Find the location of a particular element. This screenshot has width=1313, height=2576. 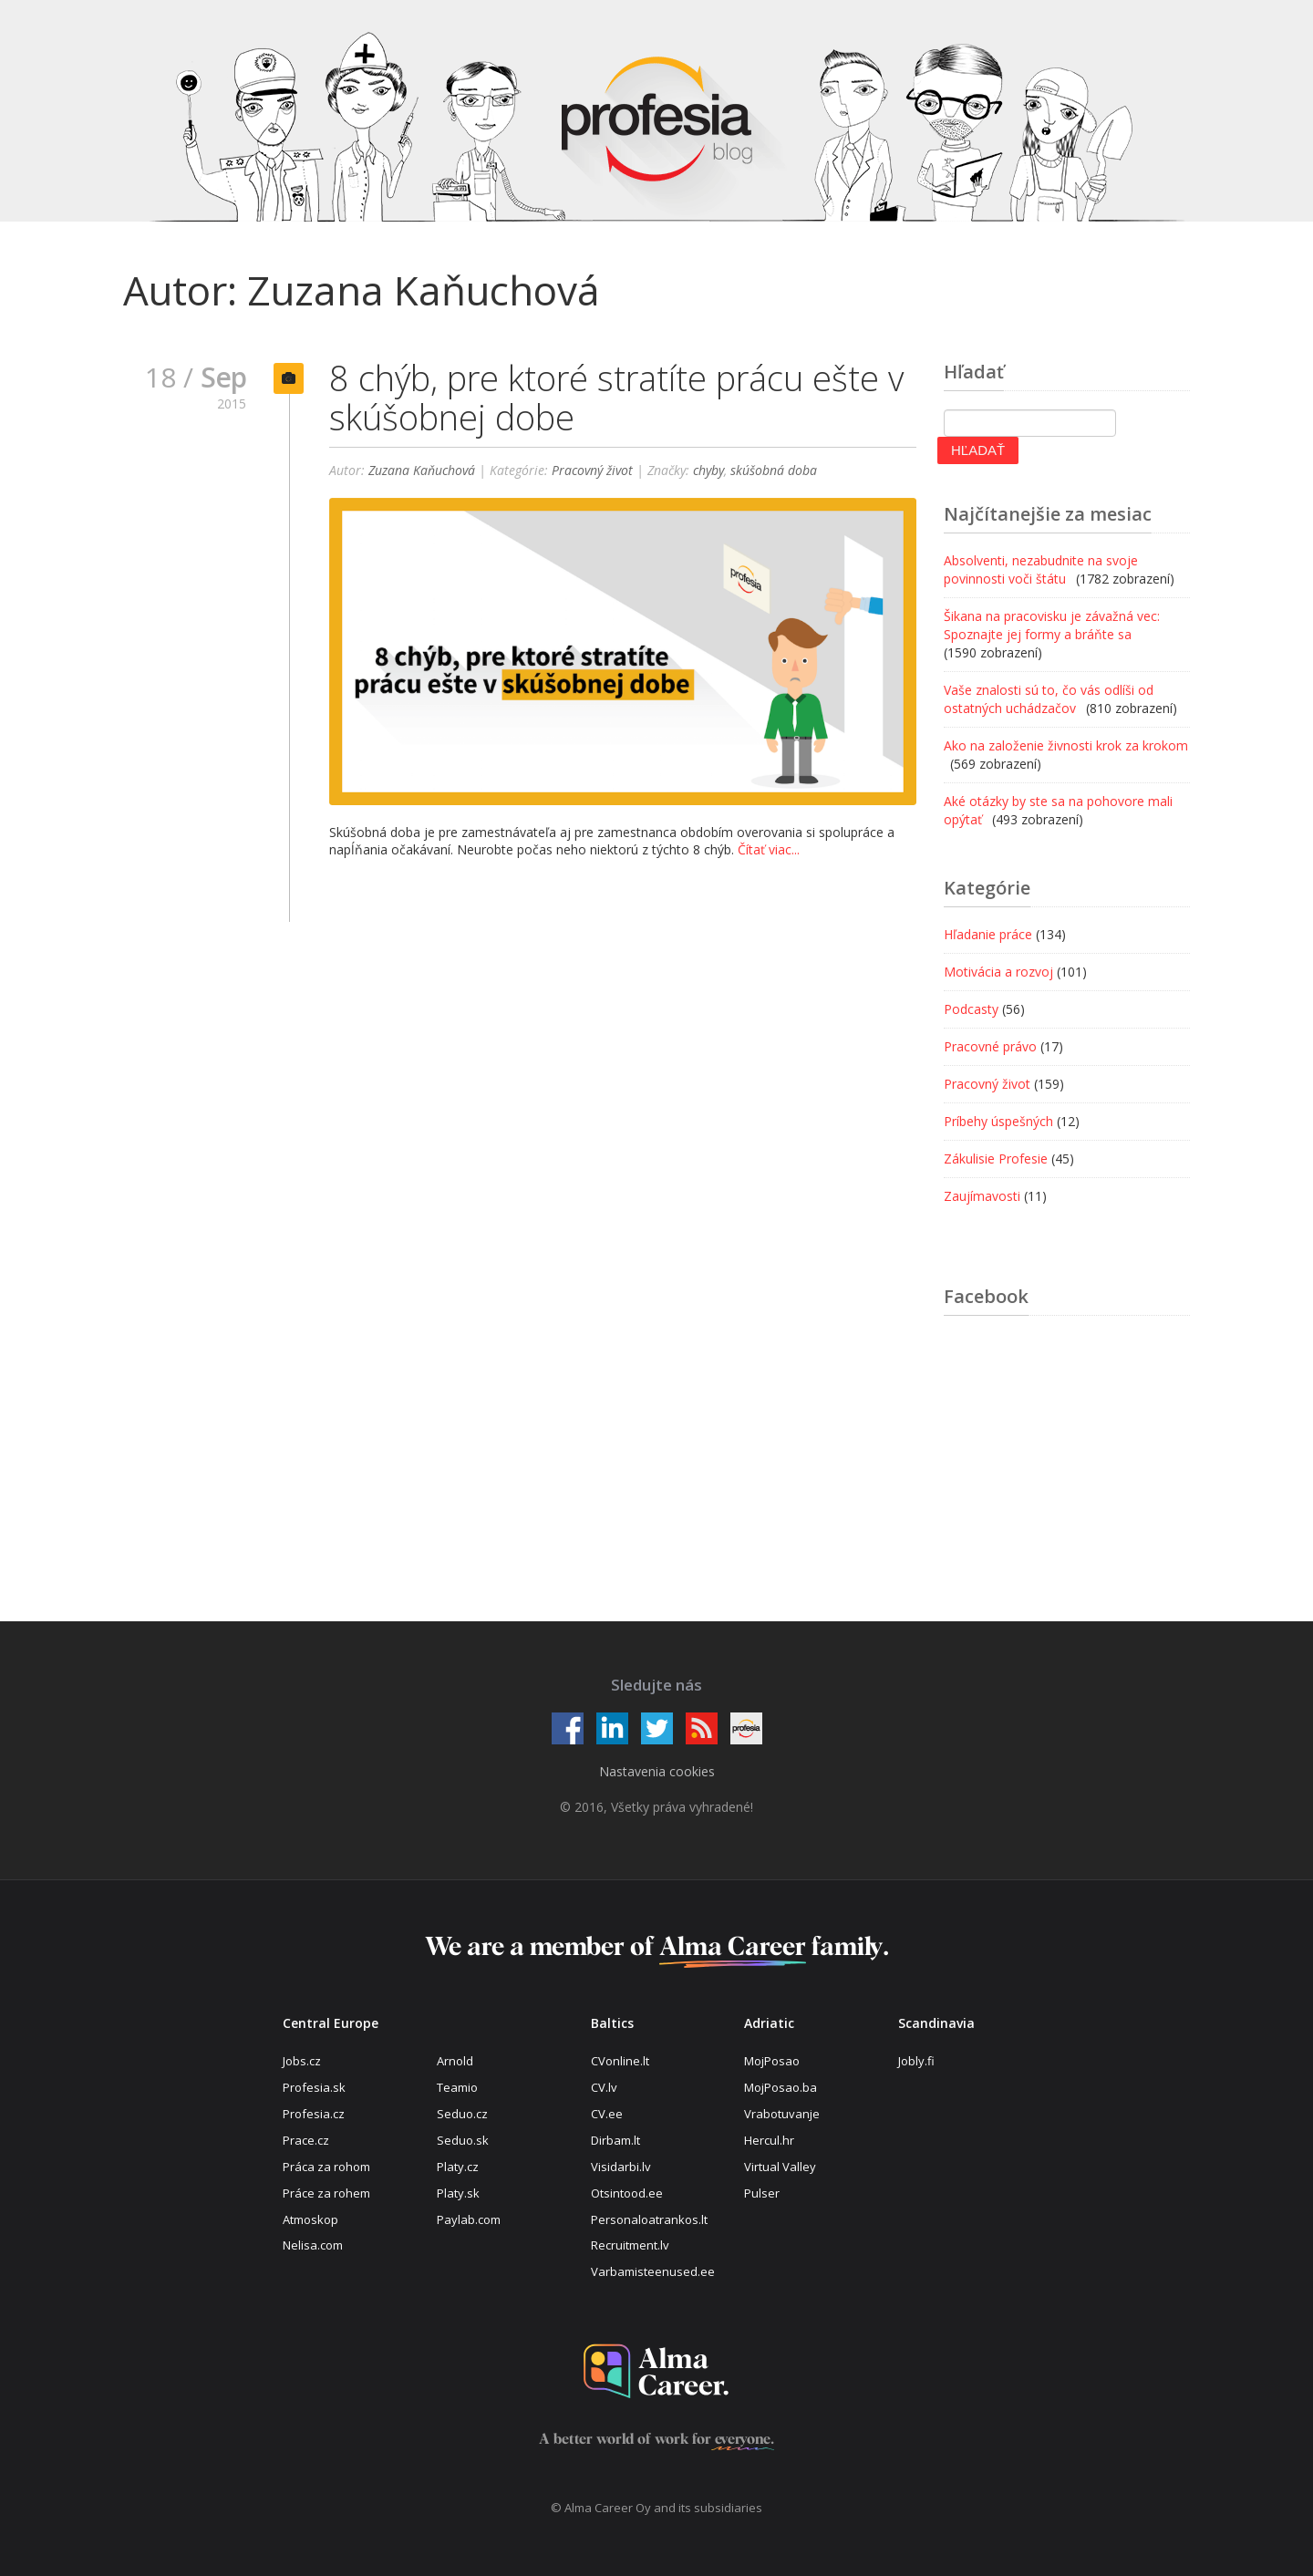

Platy.sk is located at coordinates (458, 2193).